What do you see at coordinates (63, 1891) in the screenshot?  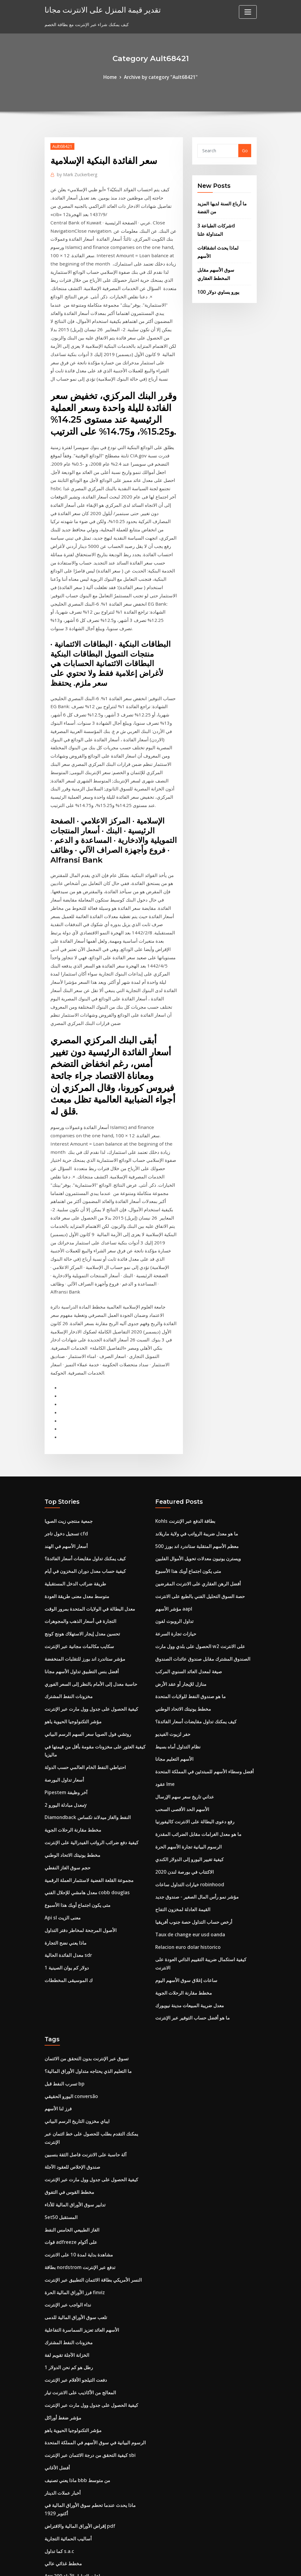 I see `تسرب النفط قبل bp` at bounding box center [63, 1891].